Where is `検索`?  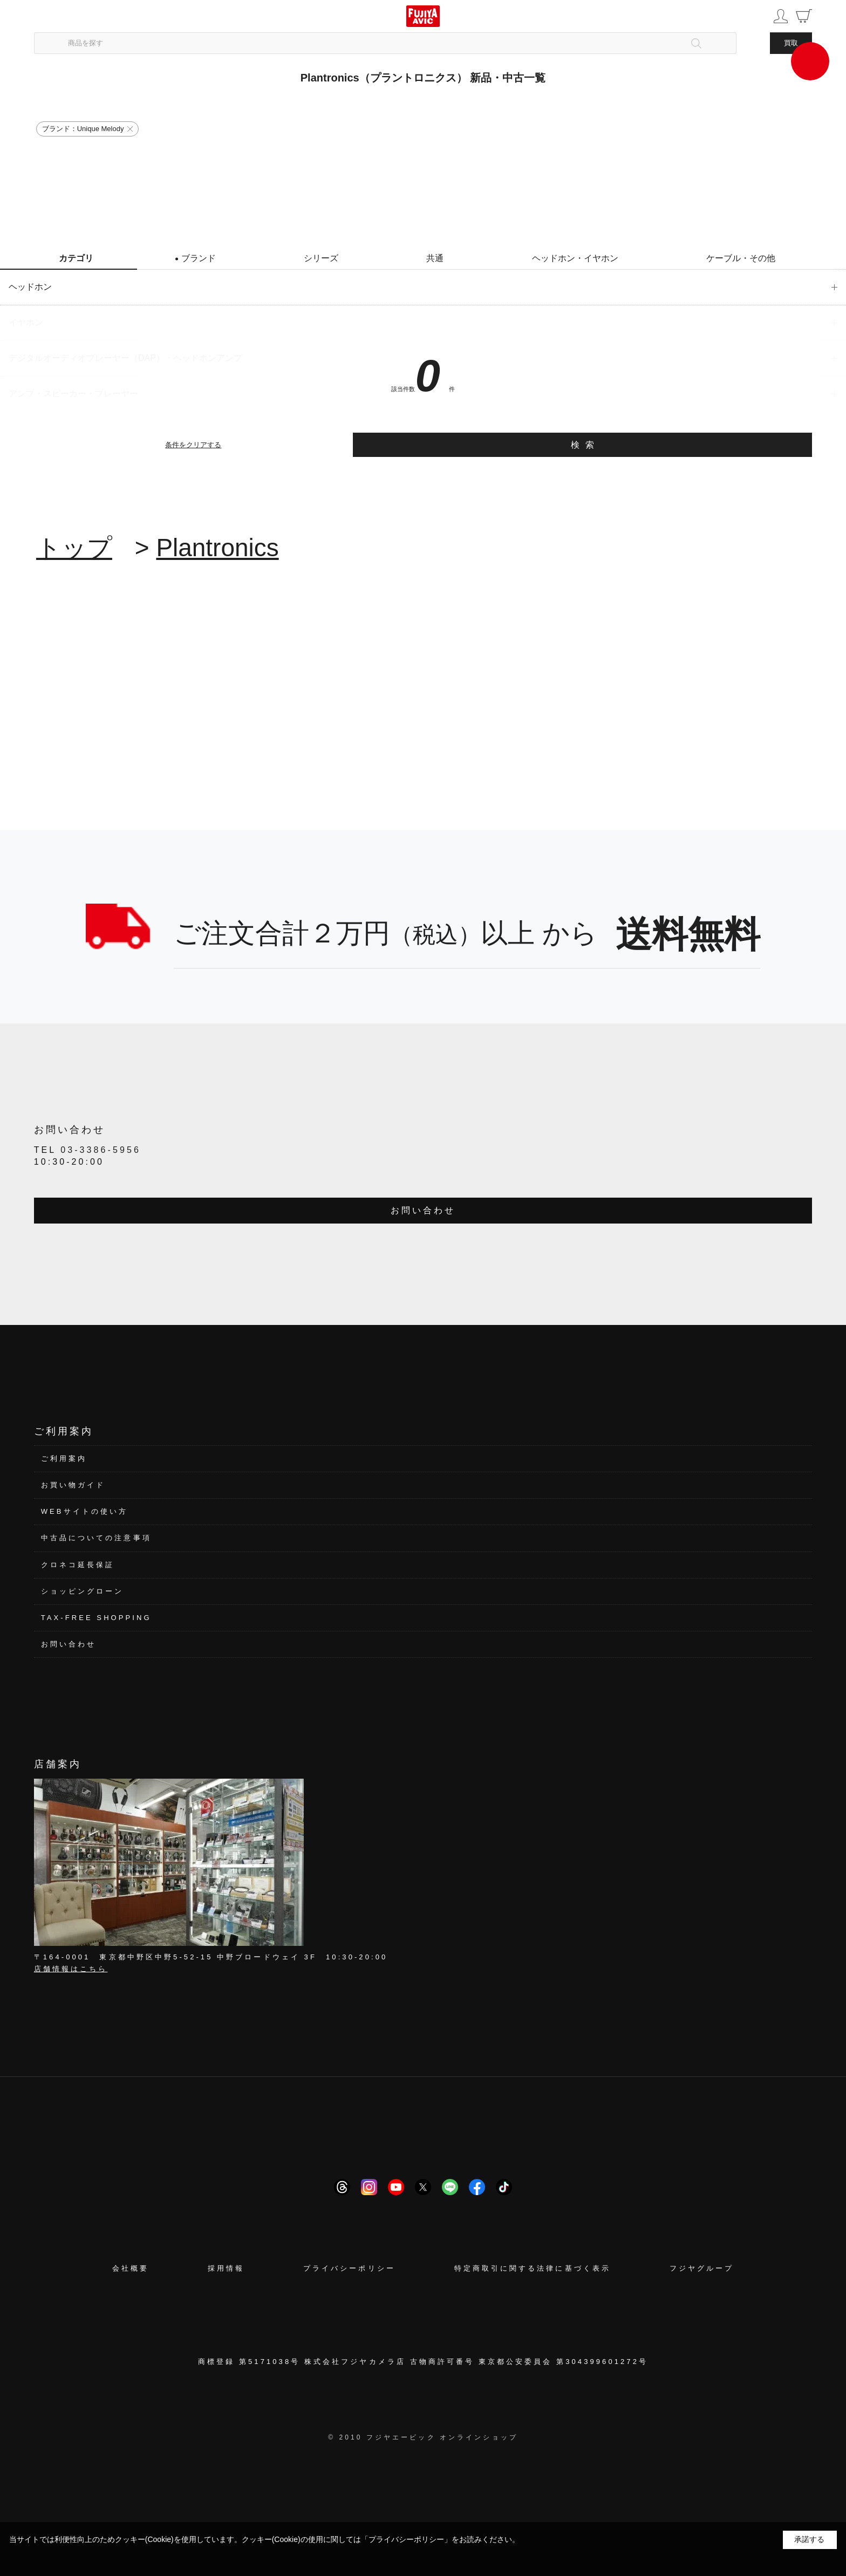 検索 is located at coordinates (585, 444).